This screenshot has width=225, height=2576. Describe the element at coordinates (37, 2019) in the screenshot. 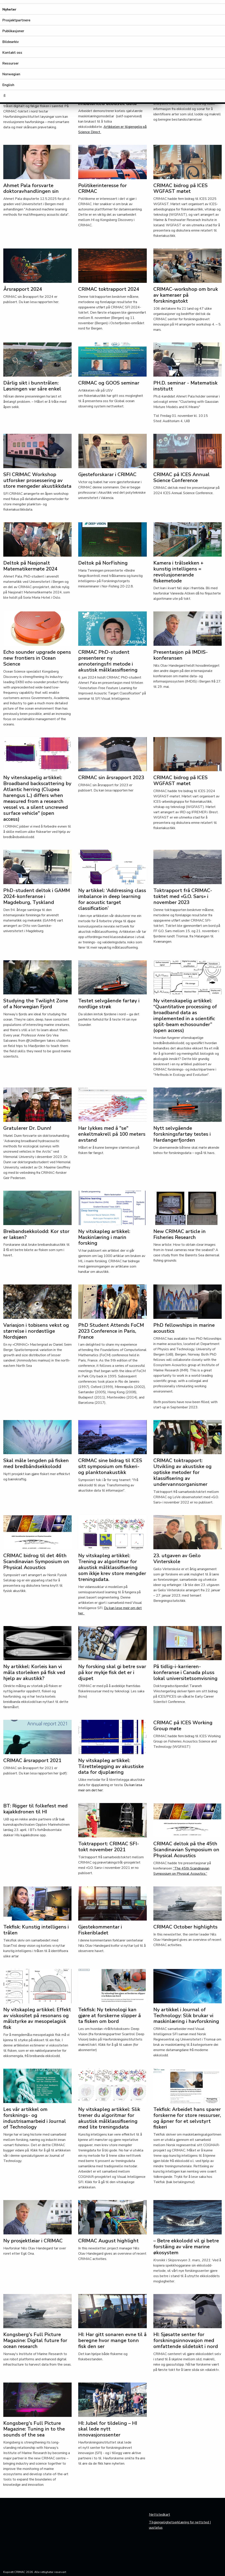

I see `Ny vitskapleg artikkel: Effekt av viskositet på resonans og målstyrke av mesopelagisk fisk` at that location.